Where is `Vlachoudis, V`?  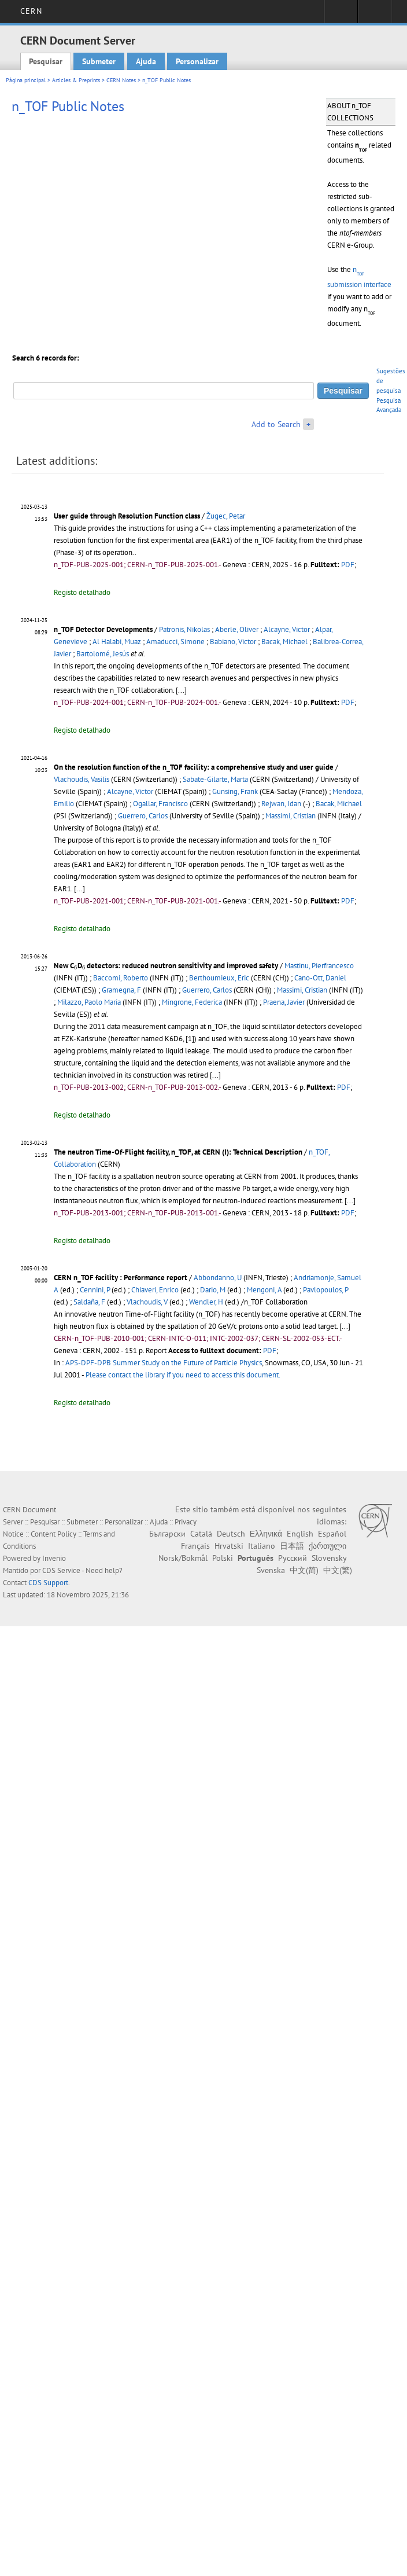 Vlachoudis, V is located at coordinates (147, 1302).